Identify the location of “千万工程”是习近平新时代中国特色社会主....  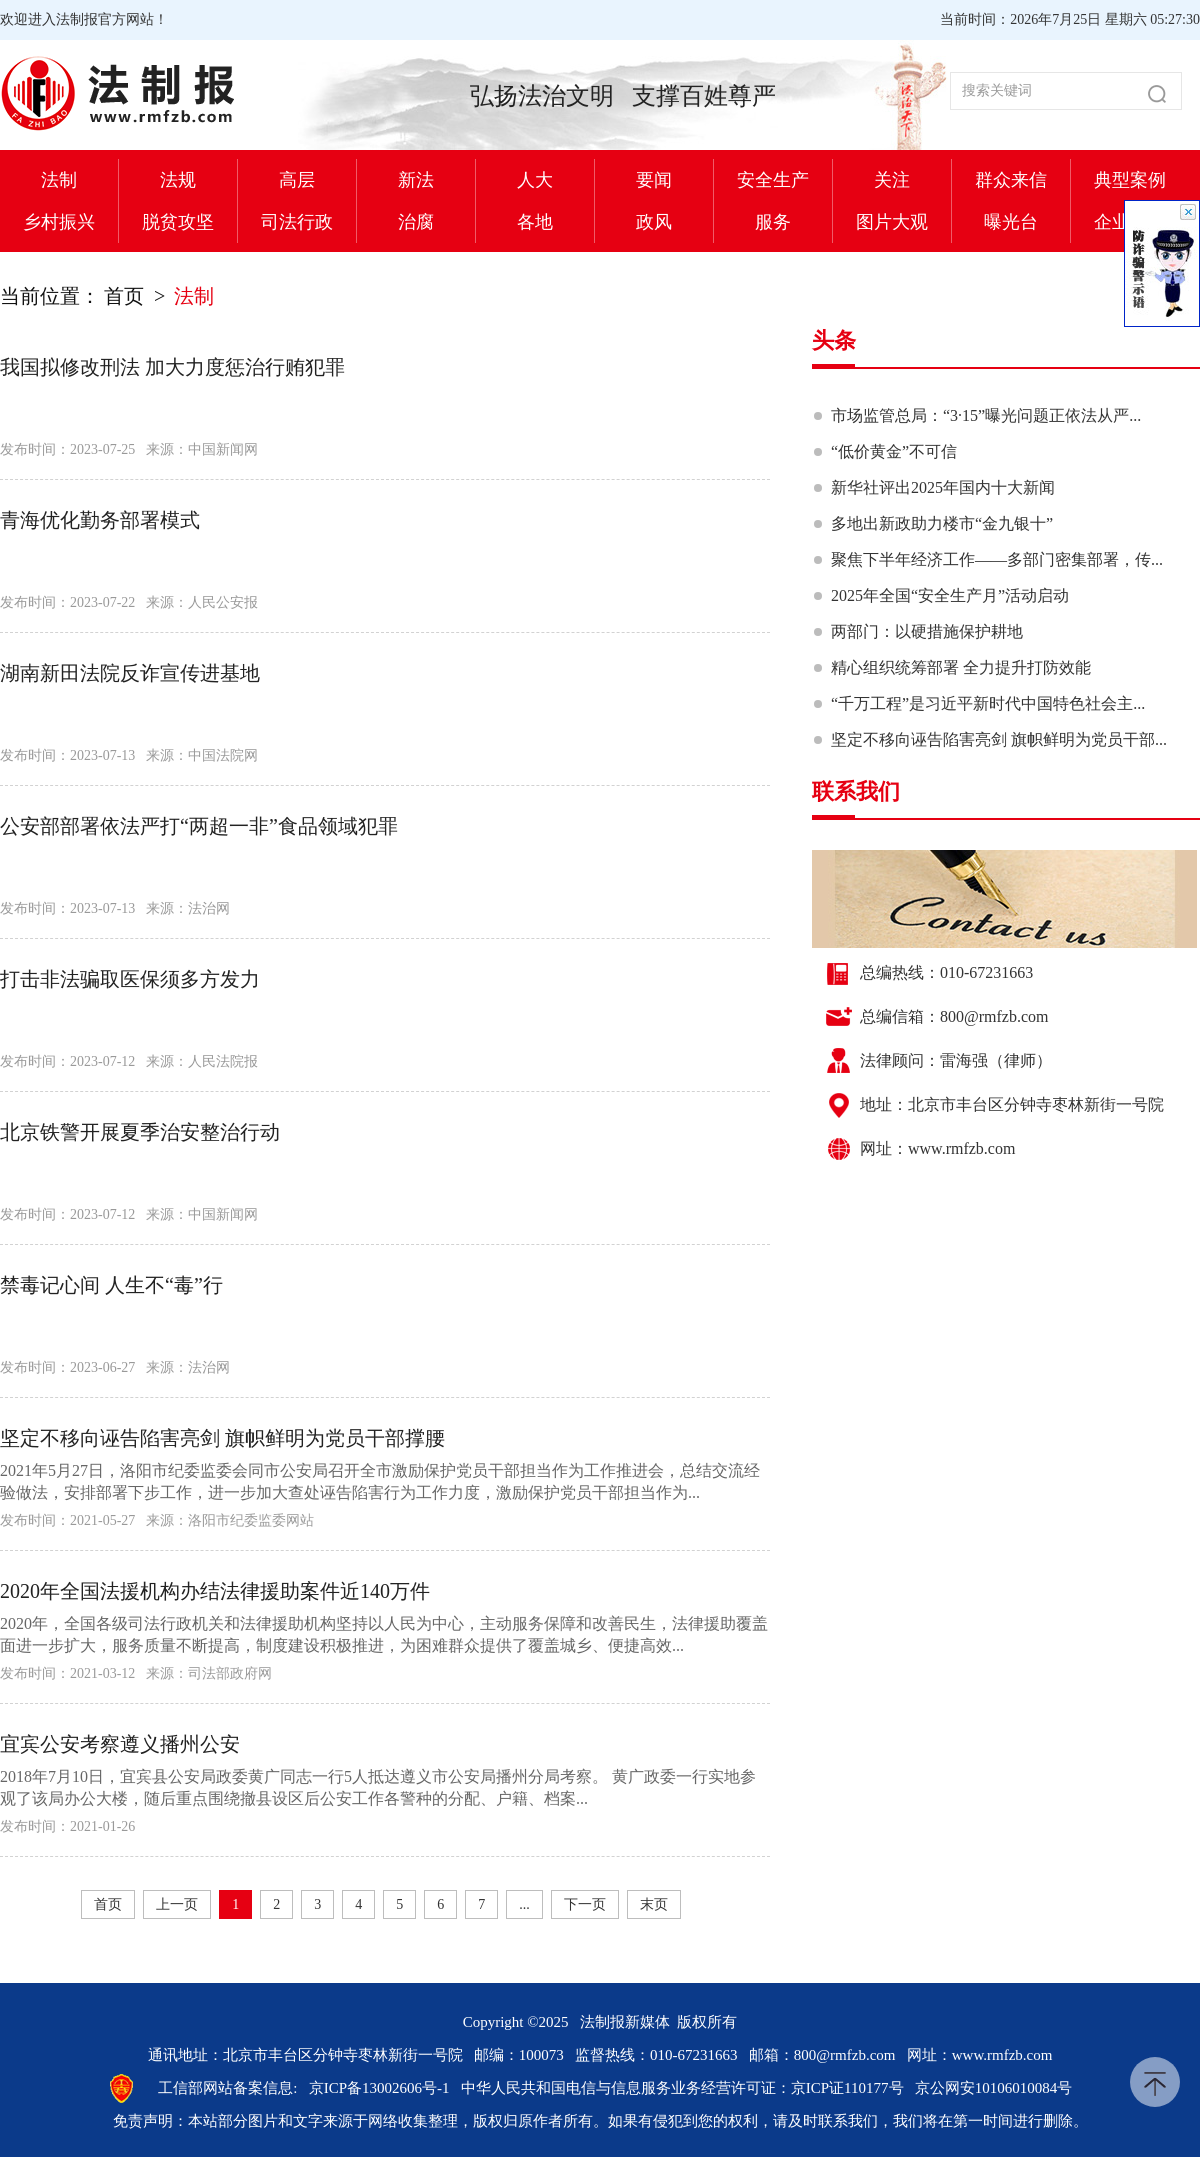
(988, 703).